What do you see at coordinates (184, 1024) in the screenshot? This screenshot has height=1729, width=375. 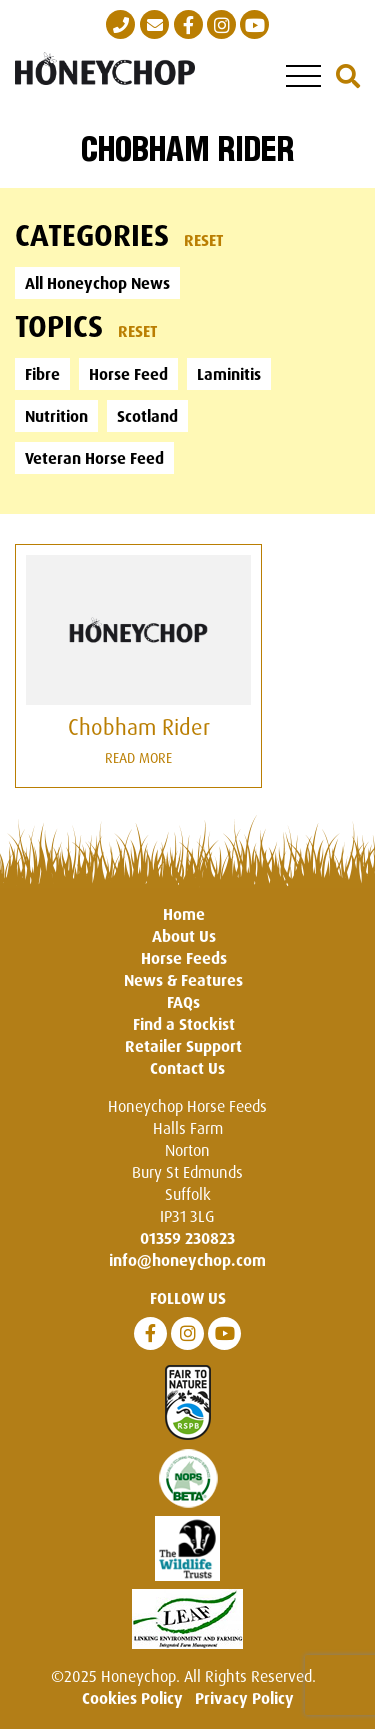 I see `Find a Stockist` at bounding box center [184, 1024].